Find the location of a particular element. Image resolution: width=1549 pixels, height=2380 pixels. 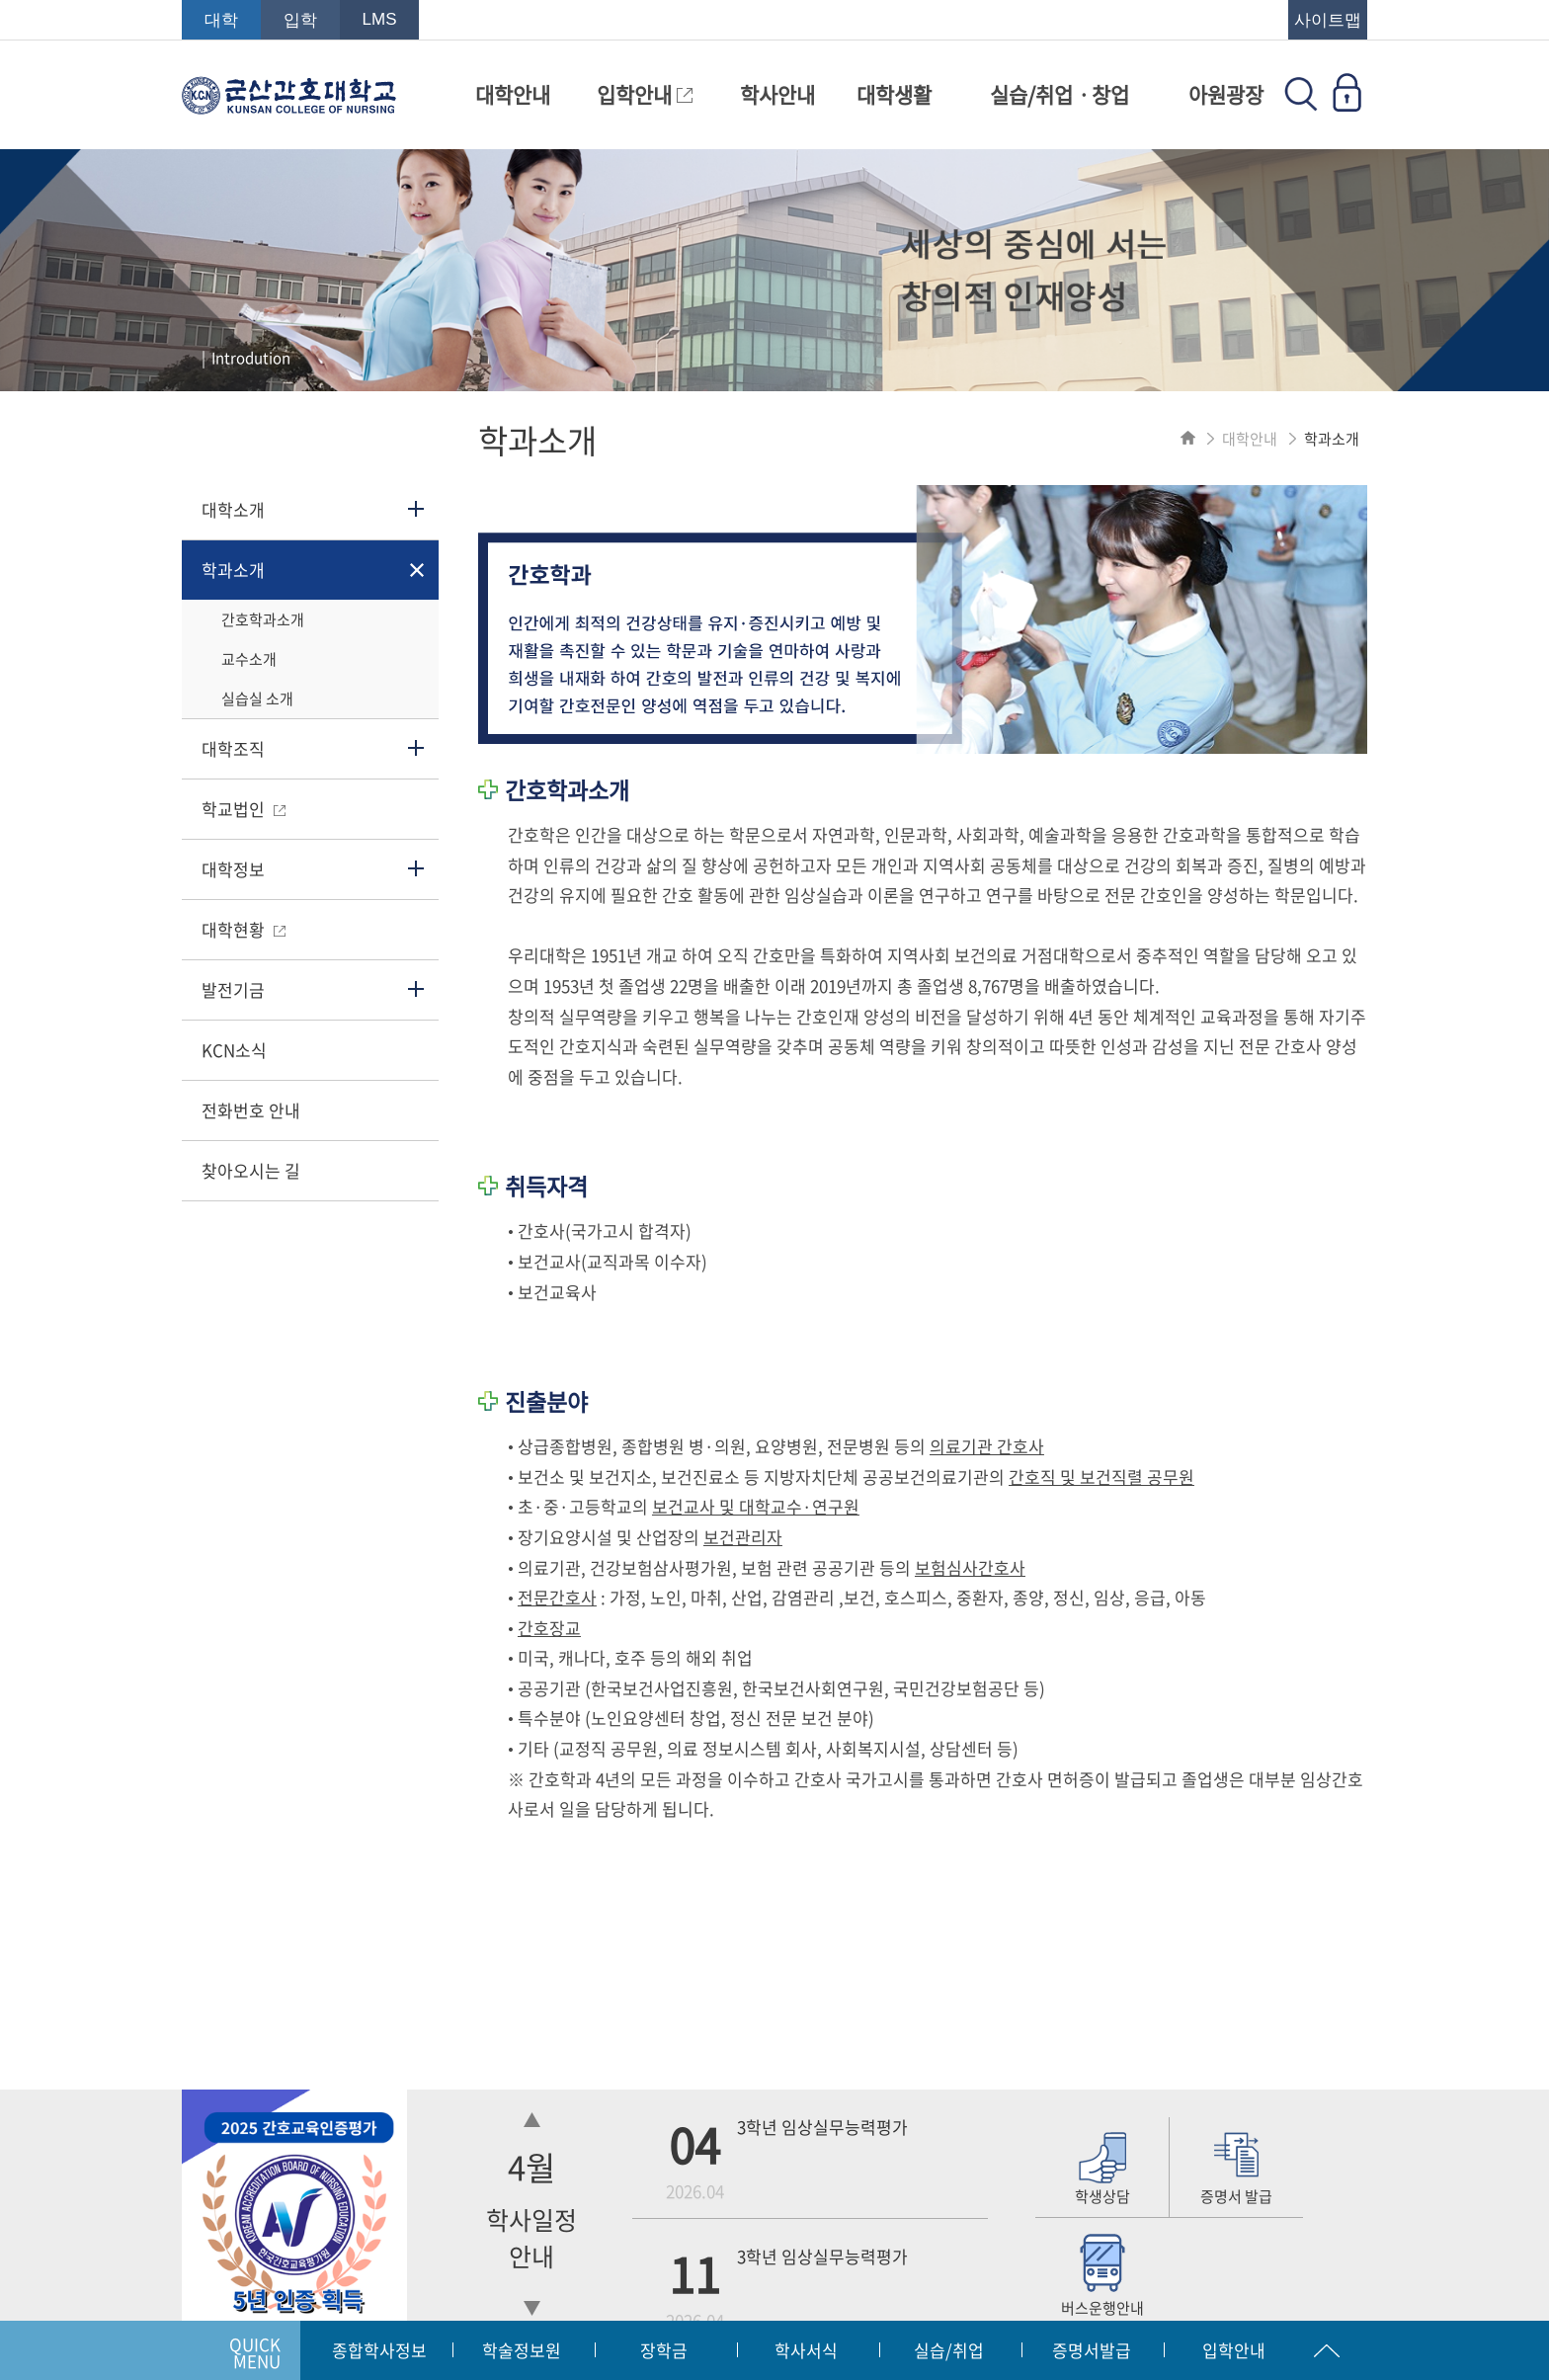

학술정보원 is located at coordinates (521, 2349).